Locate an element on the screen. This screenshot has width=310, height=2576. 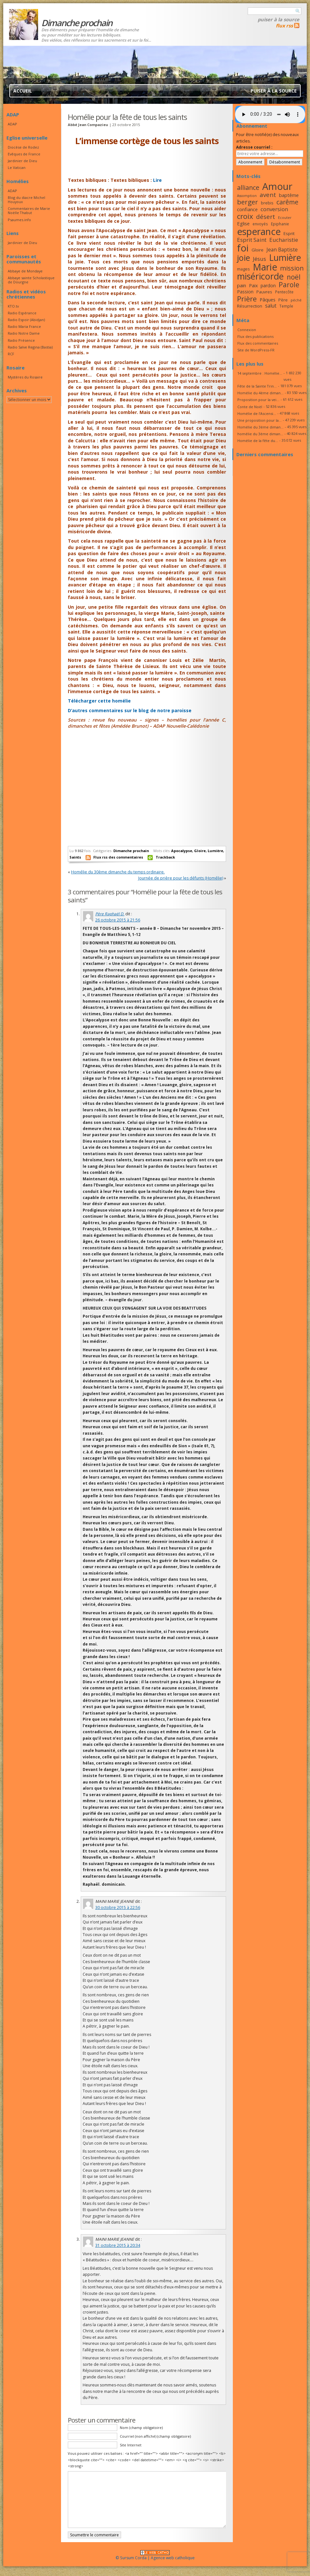
Abbaye sainte Scholastique de Dourgne is located at coordinates (31, 279).